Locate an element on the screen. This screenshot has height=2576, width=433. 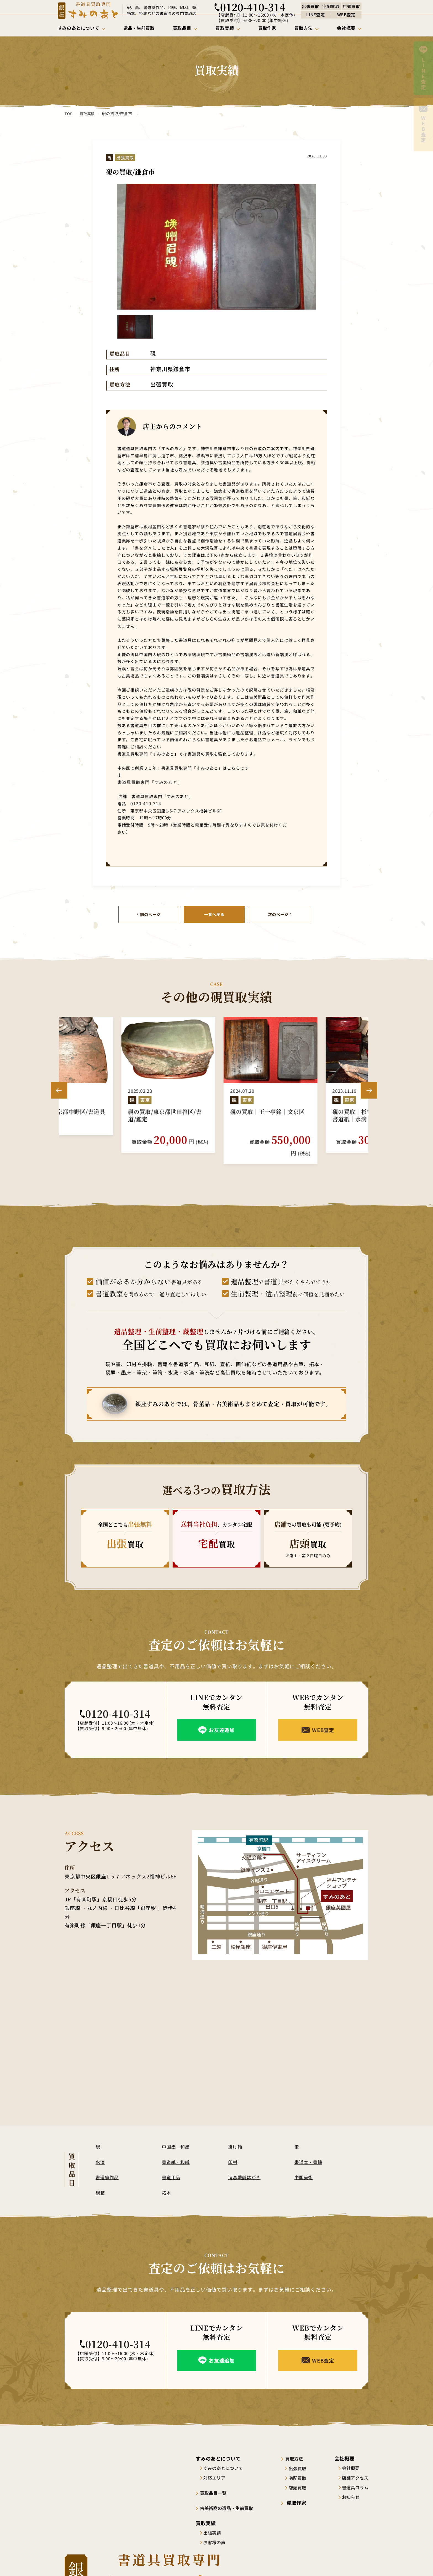
Previous is located at coordinates (59, 1084).